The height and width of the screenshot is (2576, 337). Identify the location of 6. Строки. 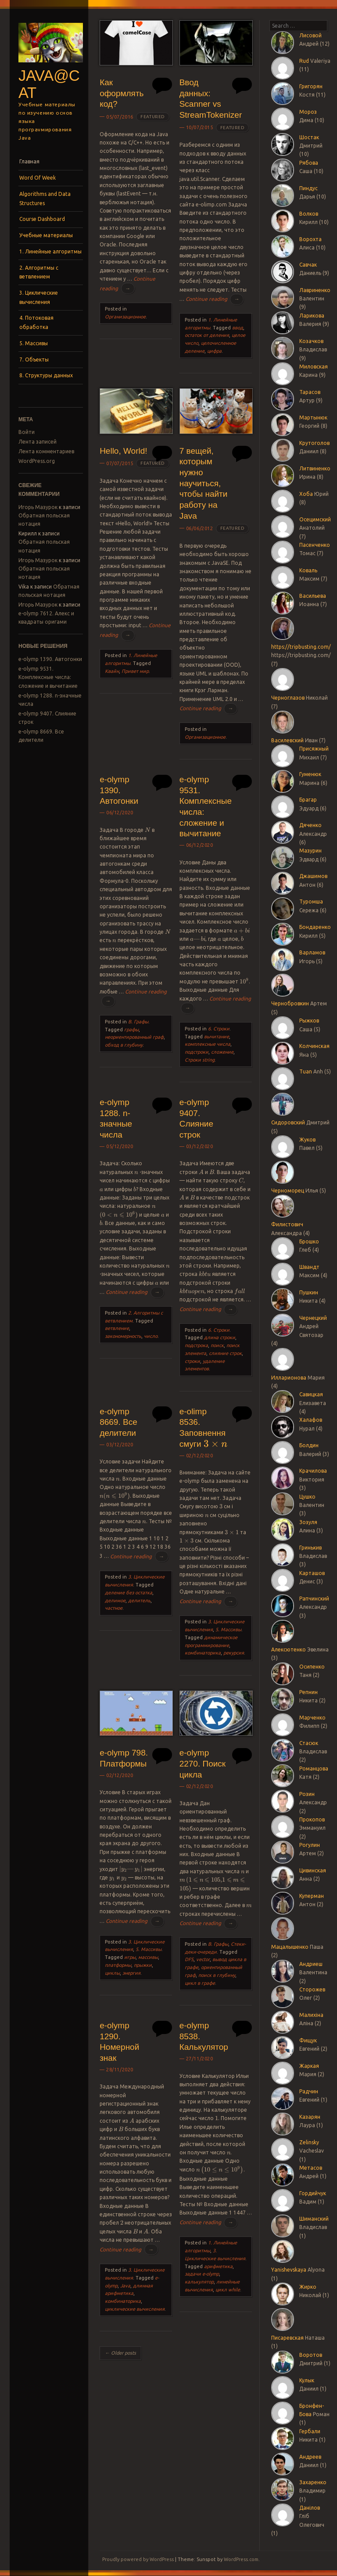
(218, 1028).